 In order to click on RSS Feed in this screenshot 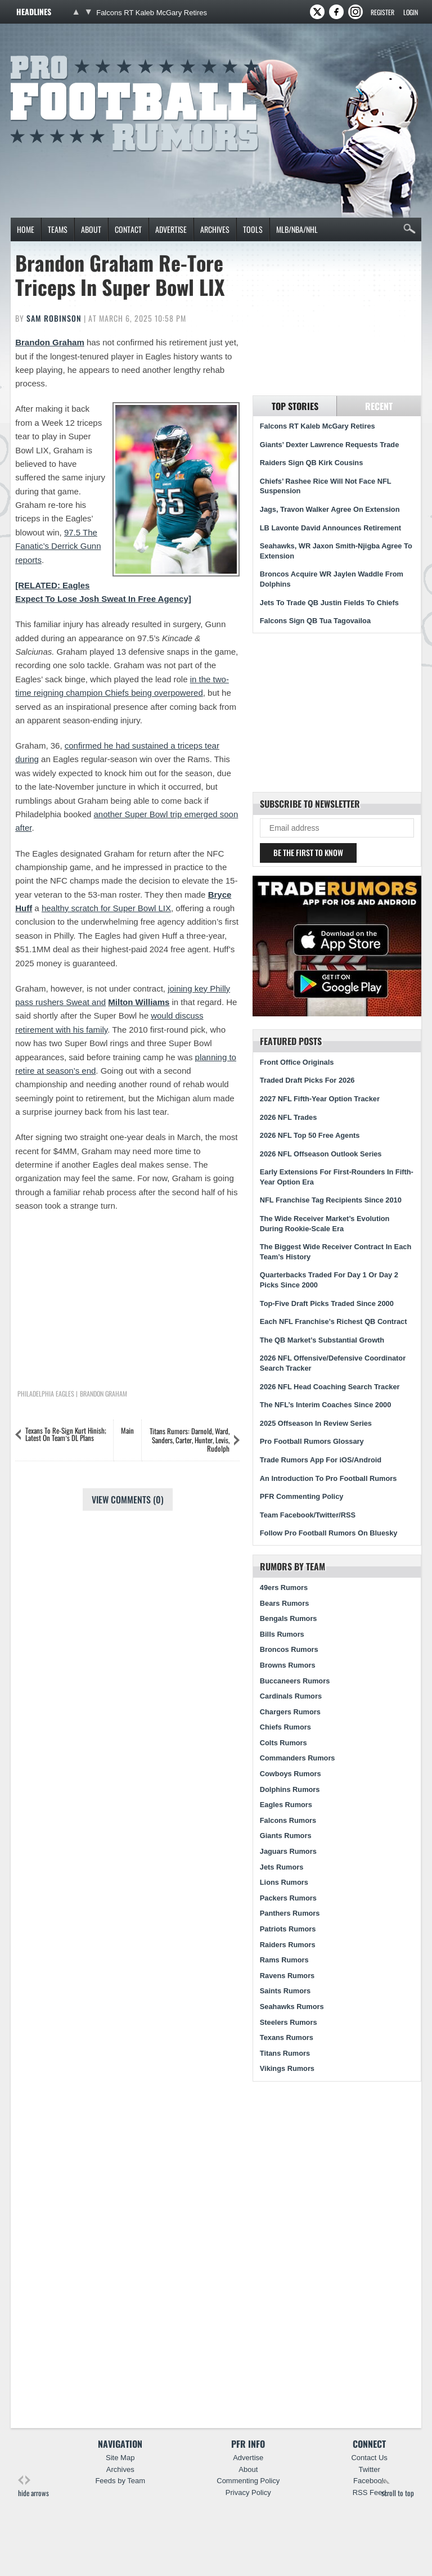, I will do `click(369, 2492)`.